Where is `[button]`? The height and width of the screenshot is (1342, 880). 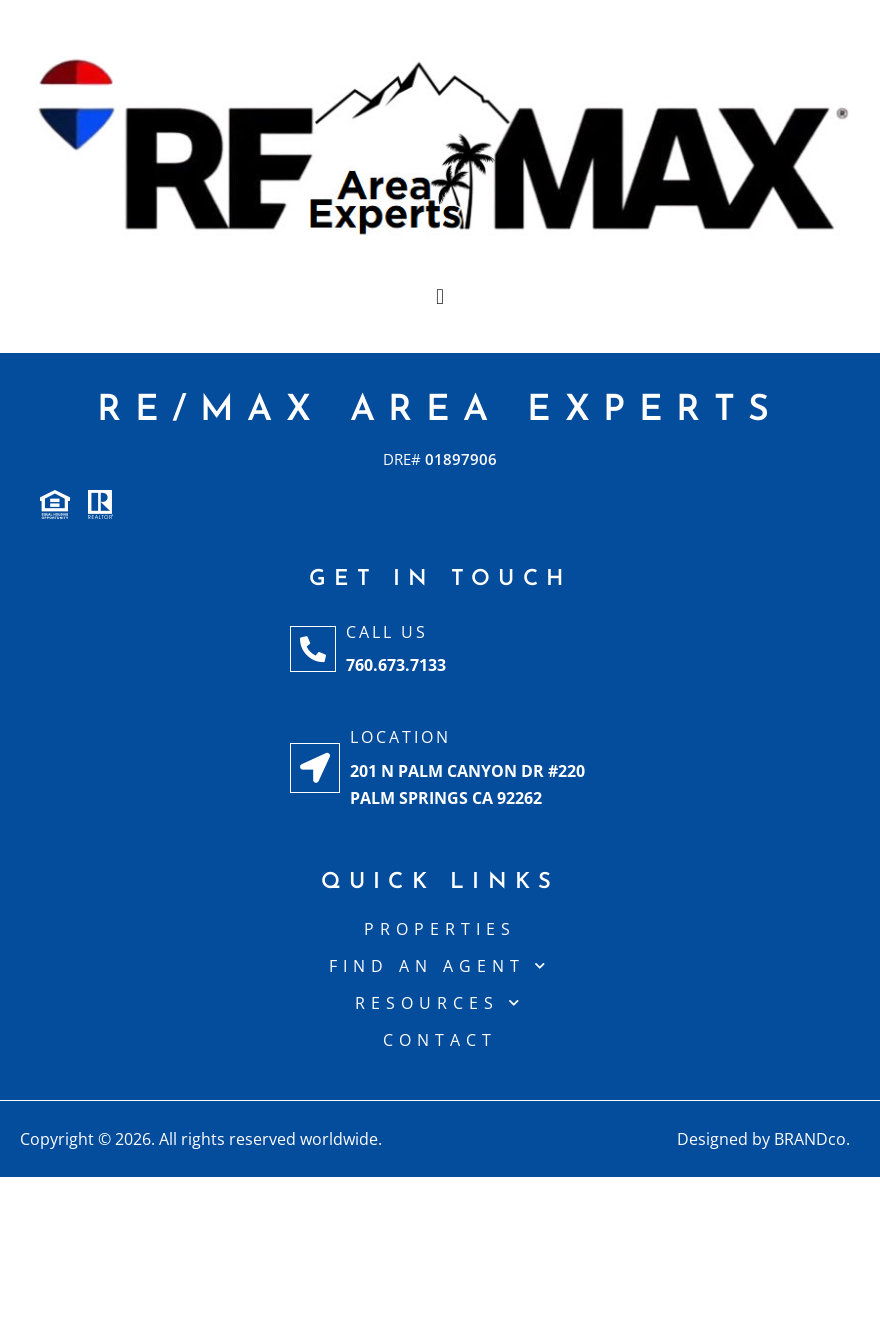
[button] is located at coordinates (439, 296).